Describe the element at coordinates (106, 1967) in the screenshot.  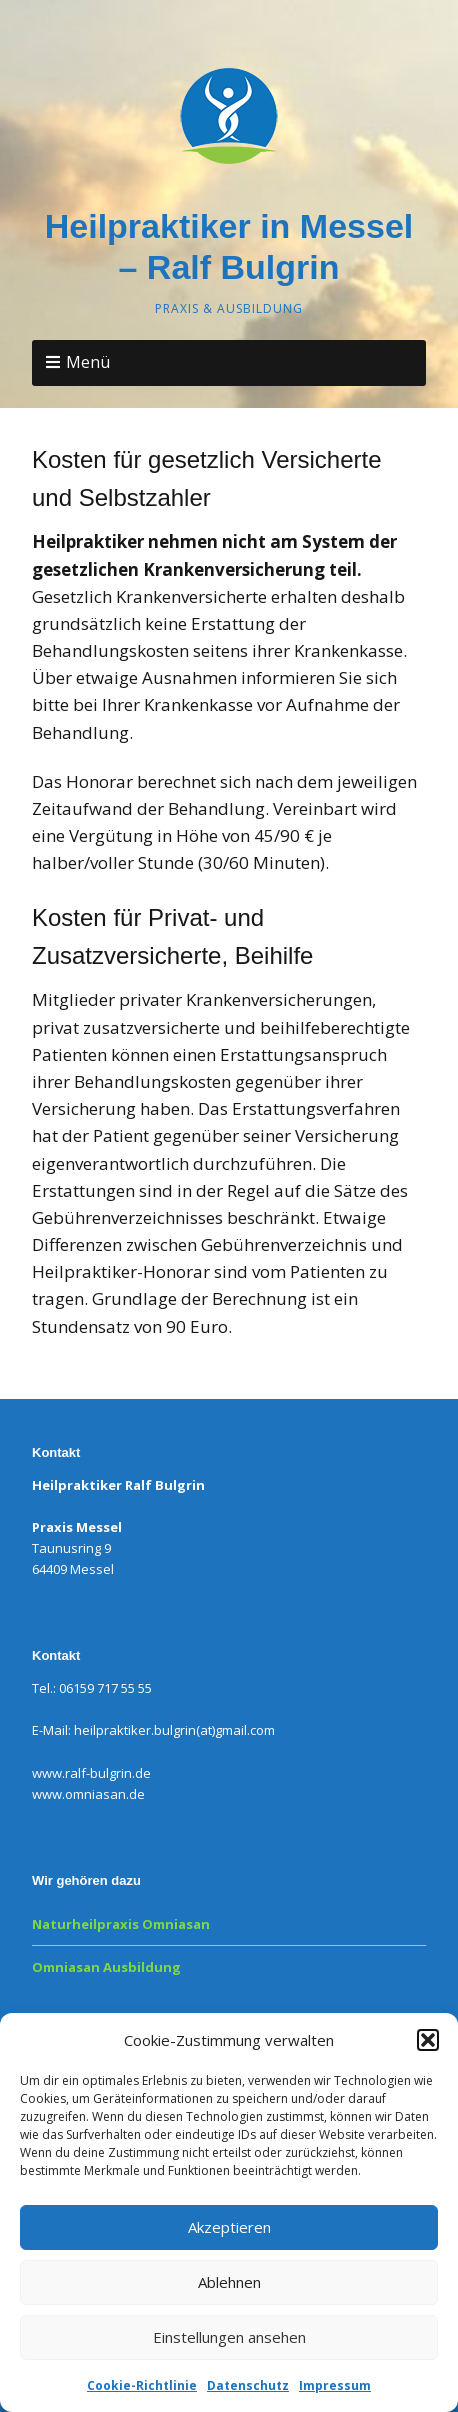
I see `Omniasan Ausbildung` at that location.